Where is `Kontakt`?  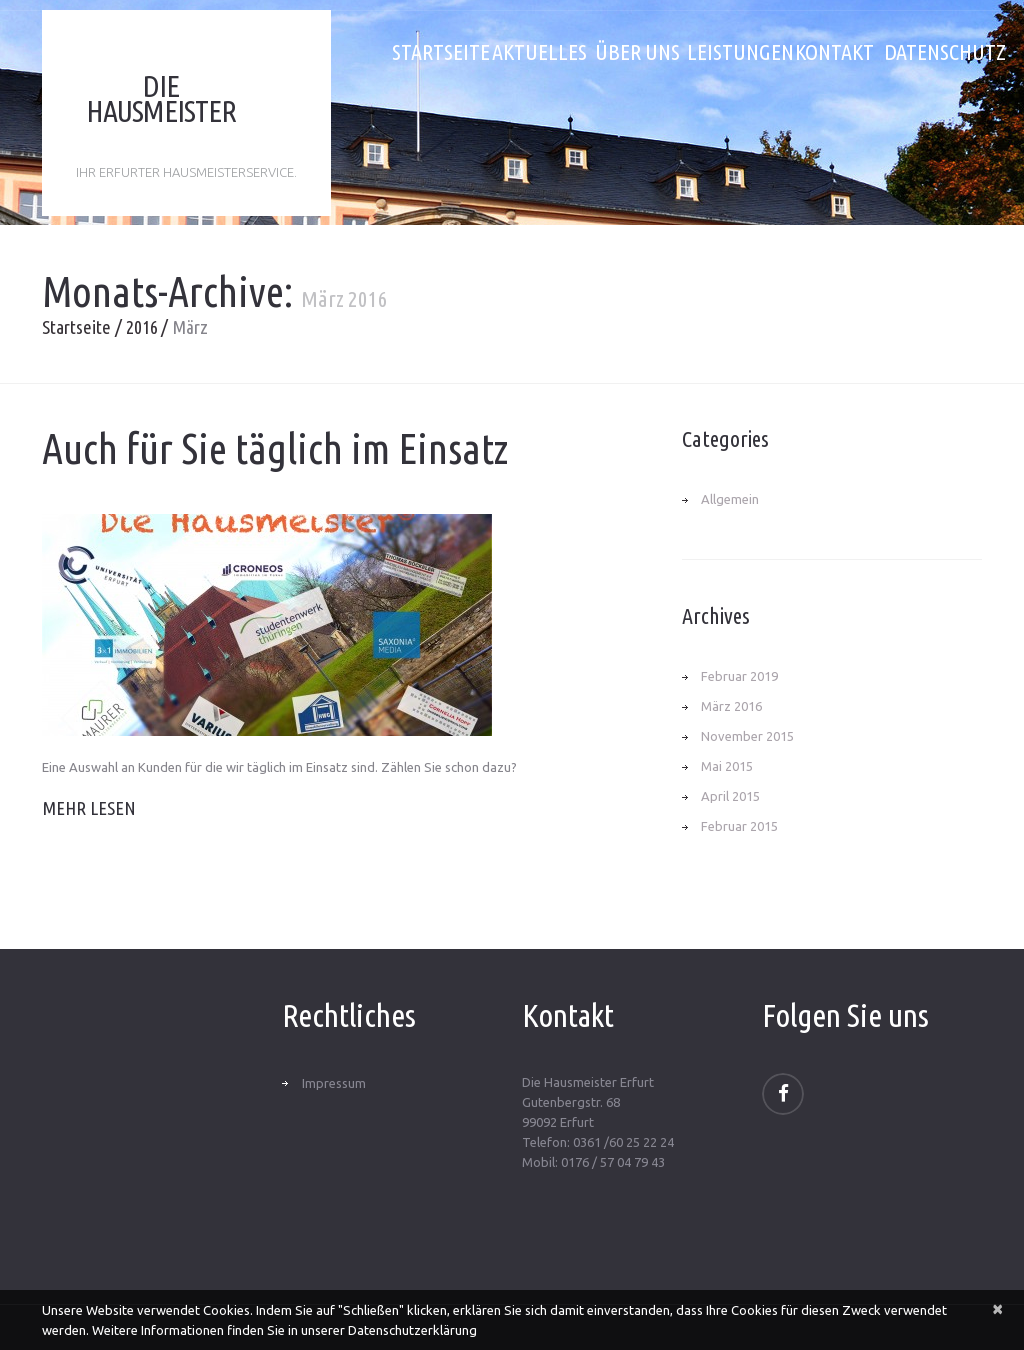 Kontakt is located at coordinates (834, 51).